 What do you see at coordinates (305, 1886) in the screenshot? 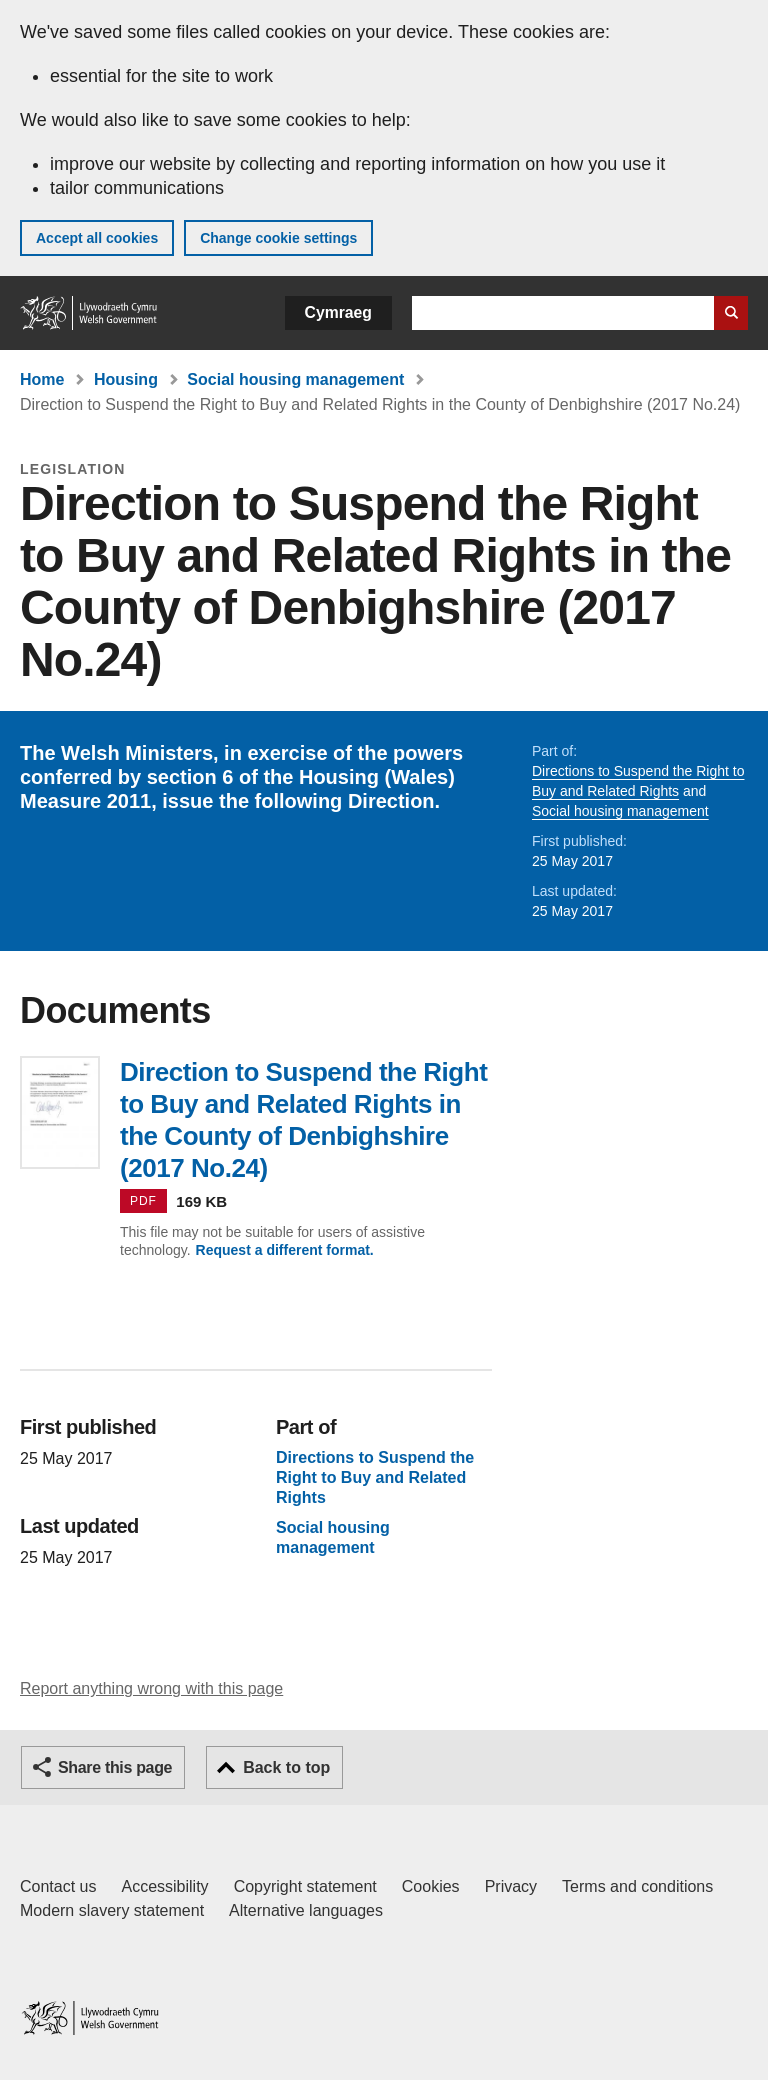
I see `Copyright statement [Copyright statement for GOV.WALES]` at bounding box center [305, 1886].